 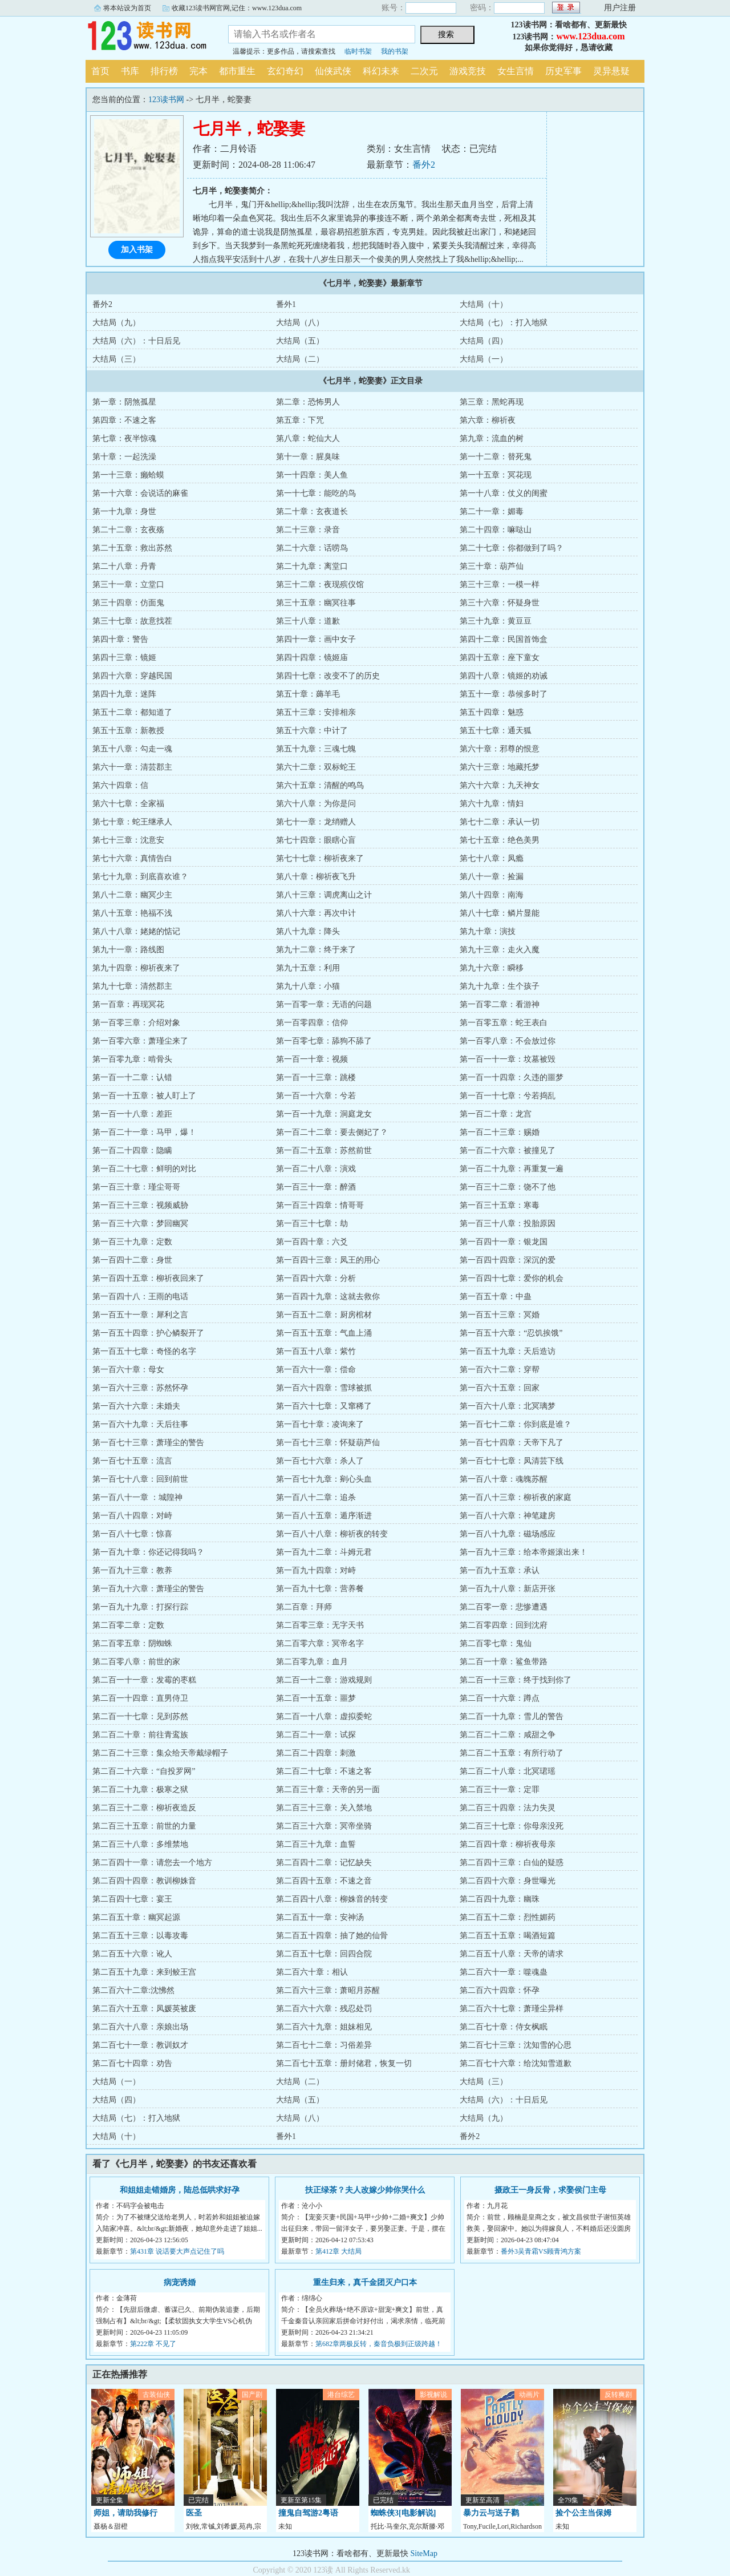 I want to click on 第一百三十八章：投胎原因, so click(x=507, y=1223).